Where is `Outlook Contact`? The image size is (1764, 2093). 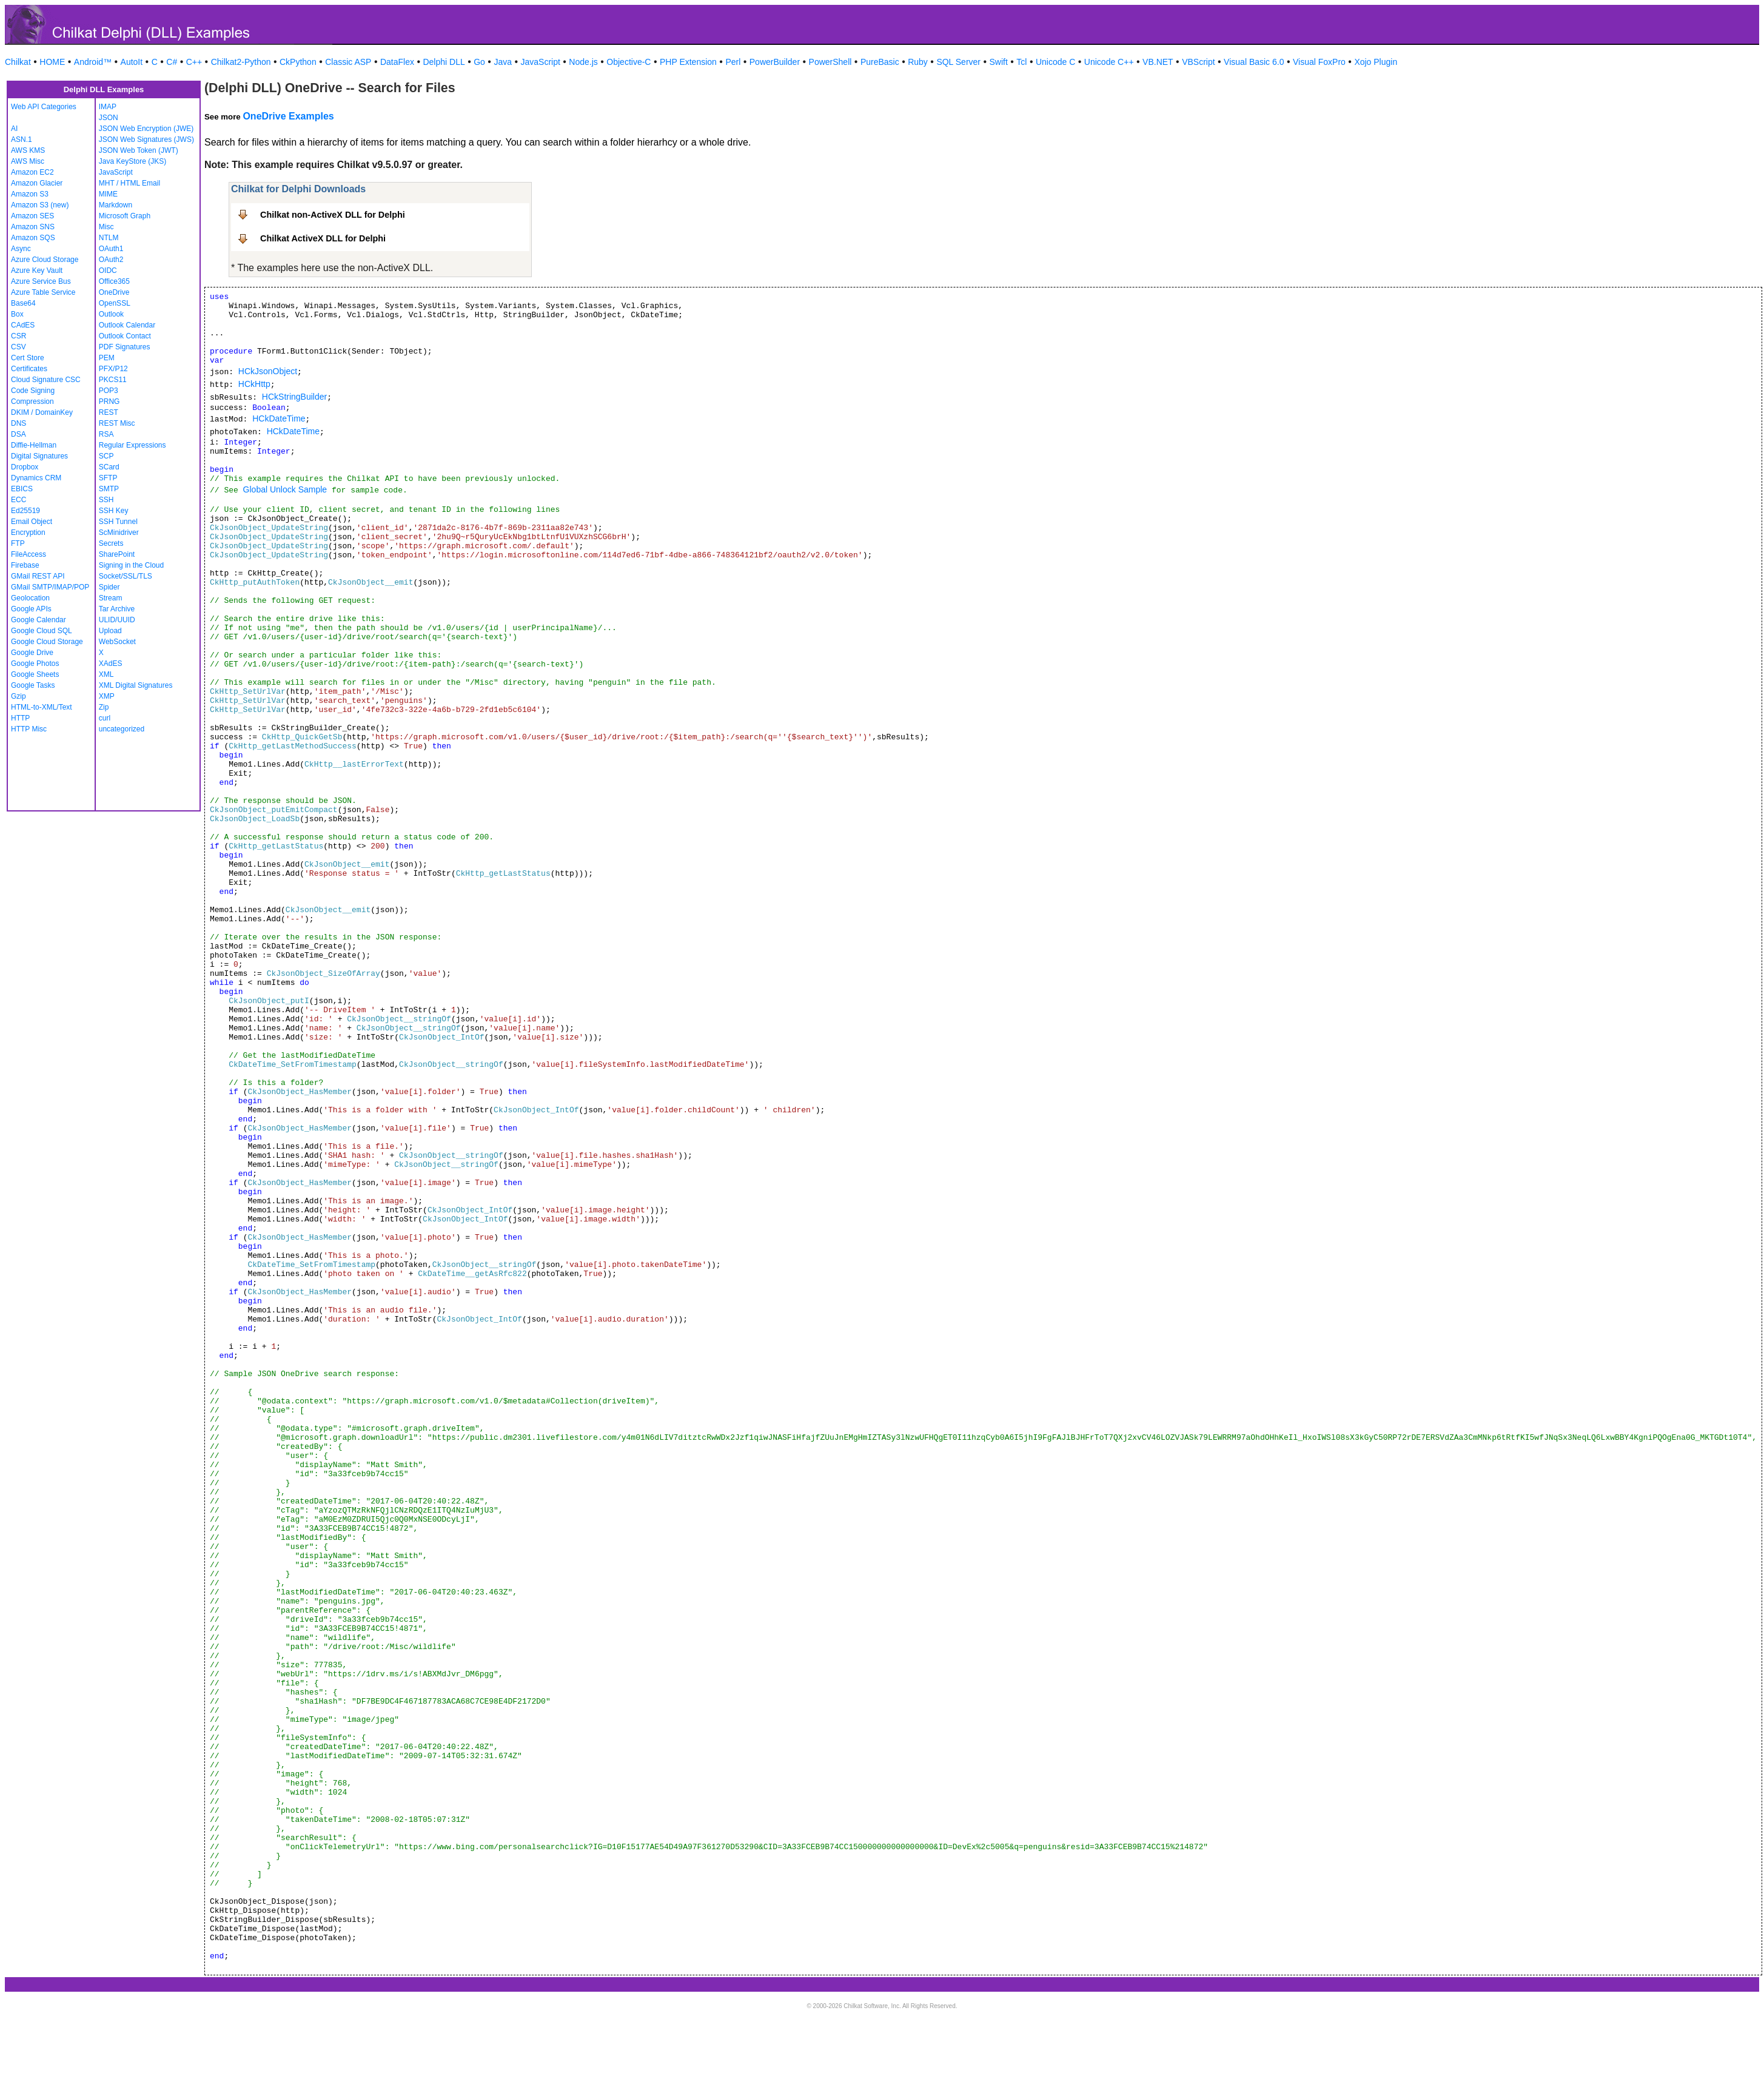 Outlook Contact is located at coordinates (125, 336).